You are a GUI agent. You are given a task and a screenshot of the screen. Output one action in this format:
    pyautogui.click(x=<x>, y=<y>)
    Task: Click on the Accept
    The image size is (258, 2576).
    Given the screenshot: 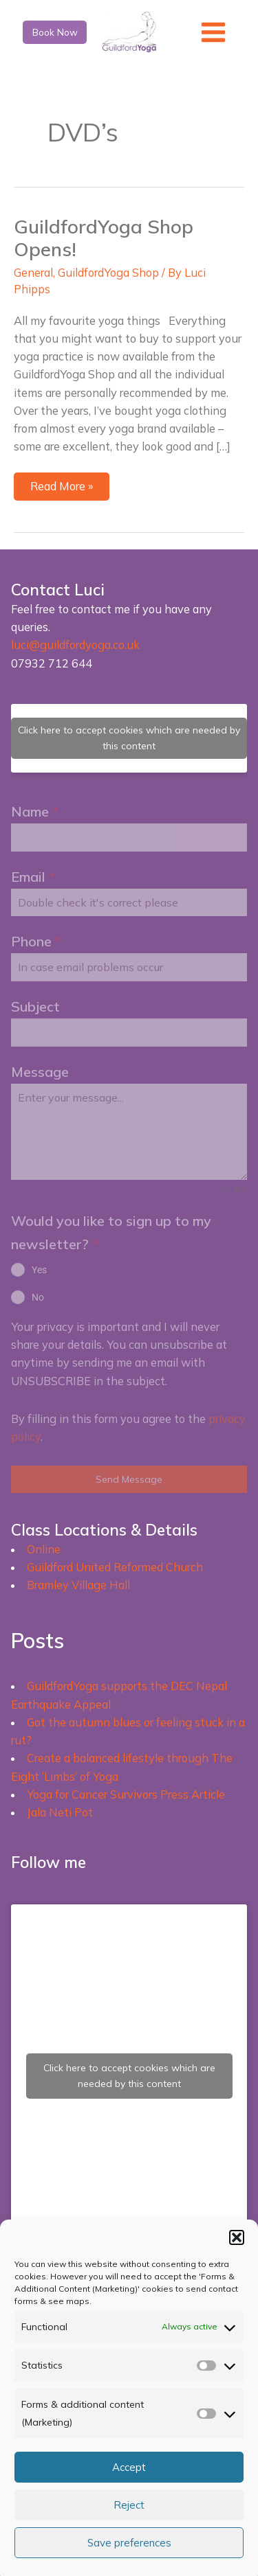 What is the action you would take?
    pyautogui.click(x=129, y=2467)
    